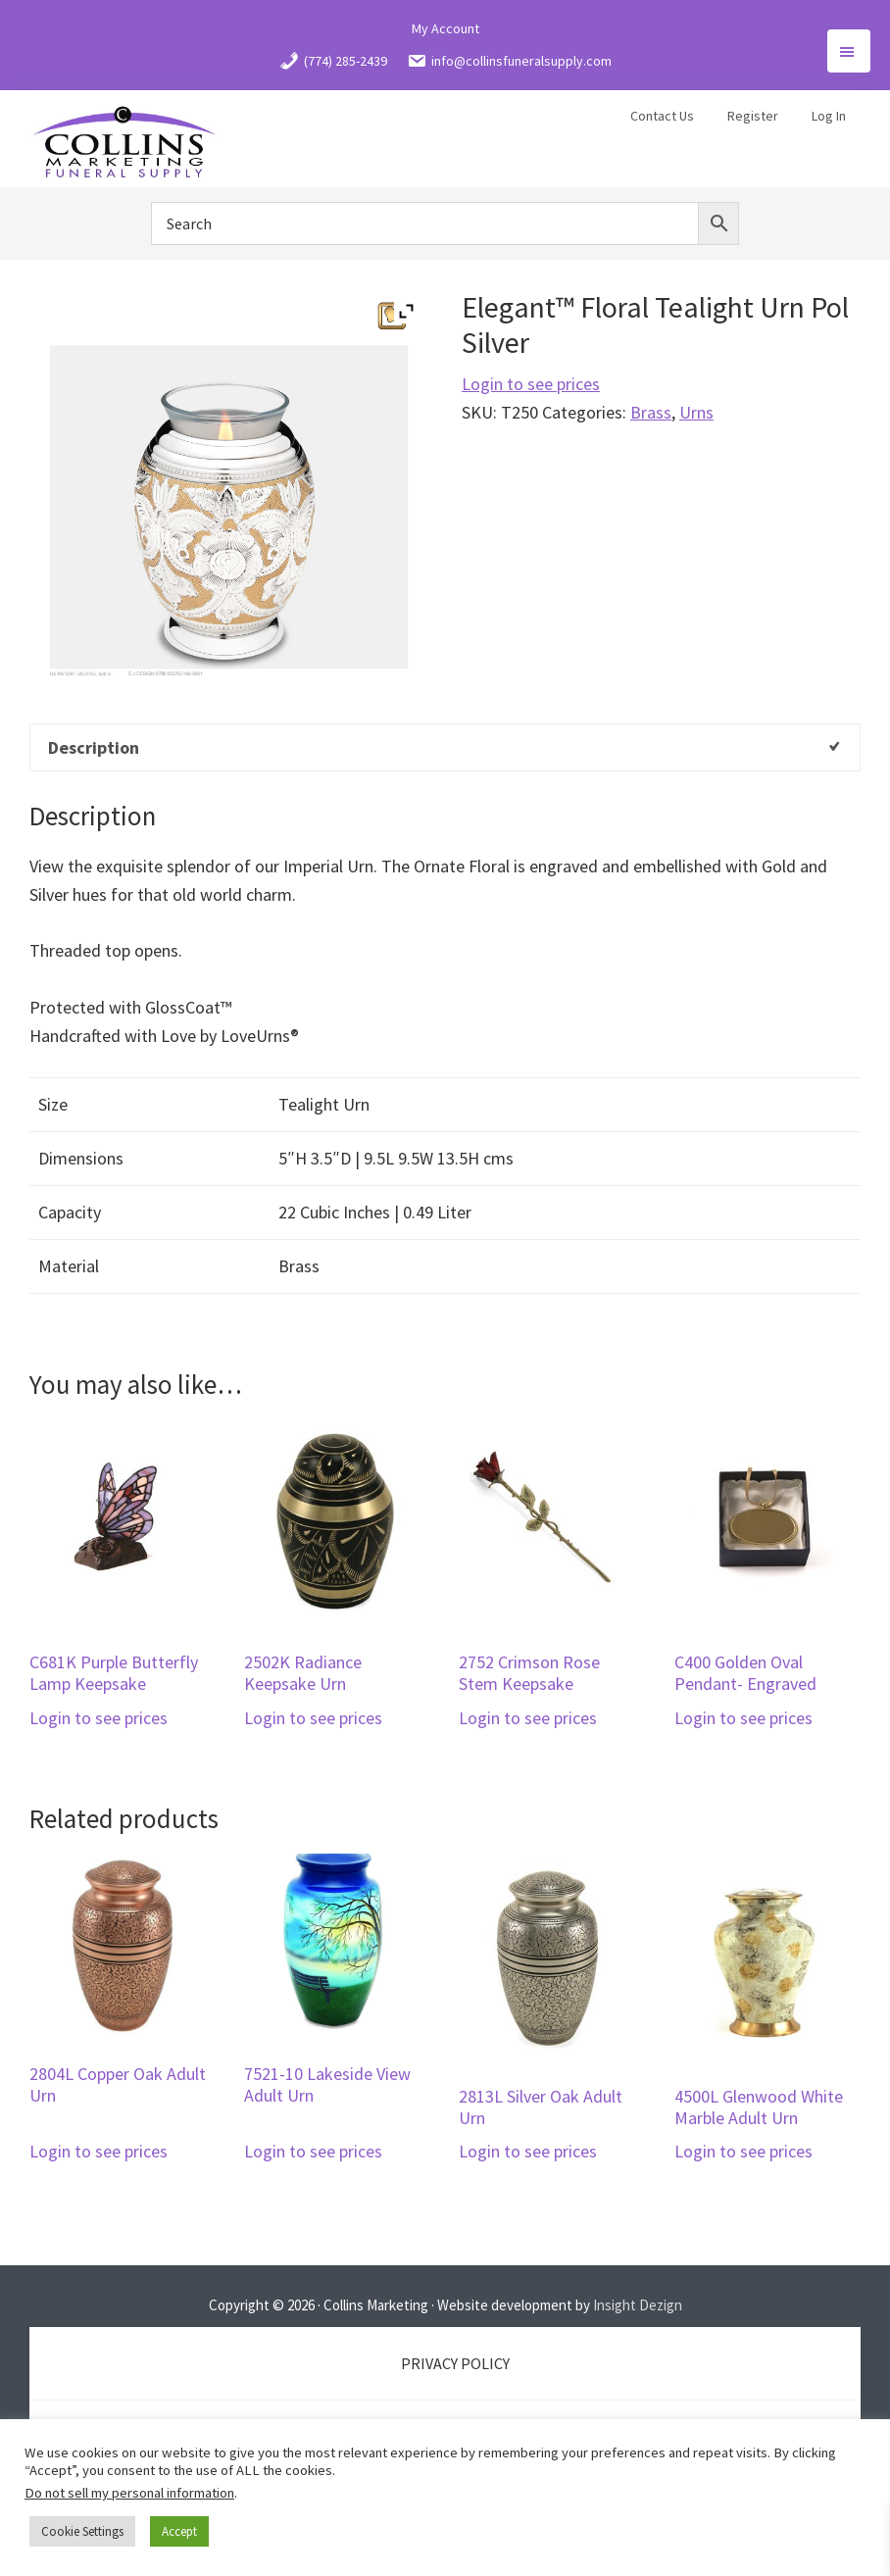  What do you see at coordinates (82, 2531) in the screenshot?
I see `Cookie Settings [button]` at bounding box center [82, 2531].